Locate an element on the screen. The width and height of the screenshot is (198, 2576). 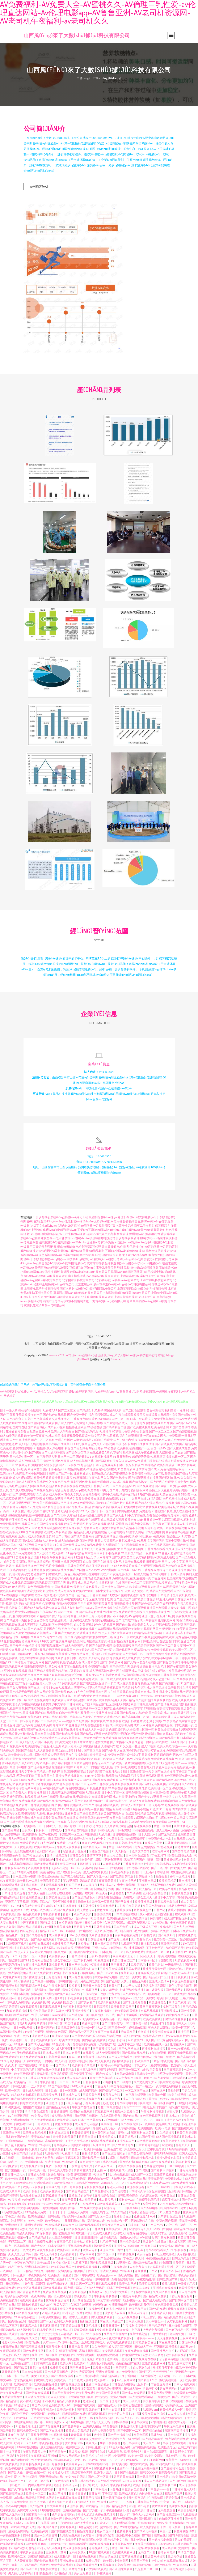
国产成本人三级在 is located at coordinates (75, 2318).